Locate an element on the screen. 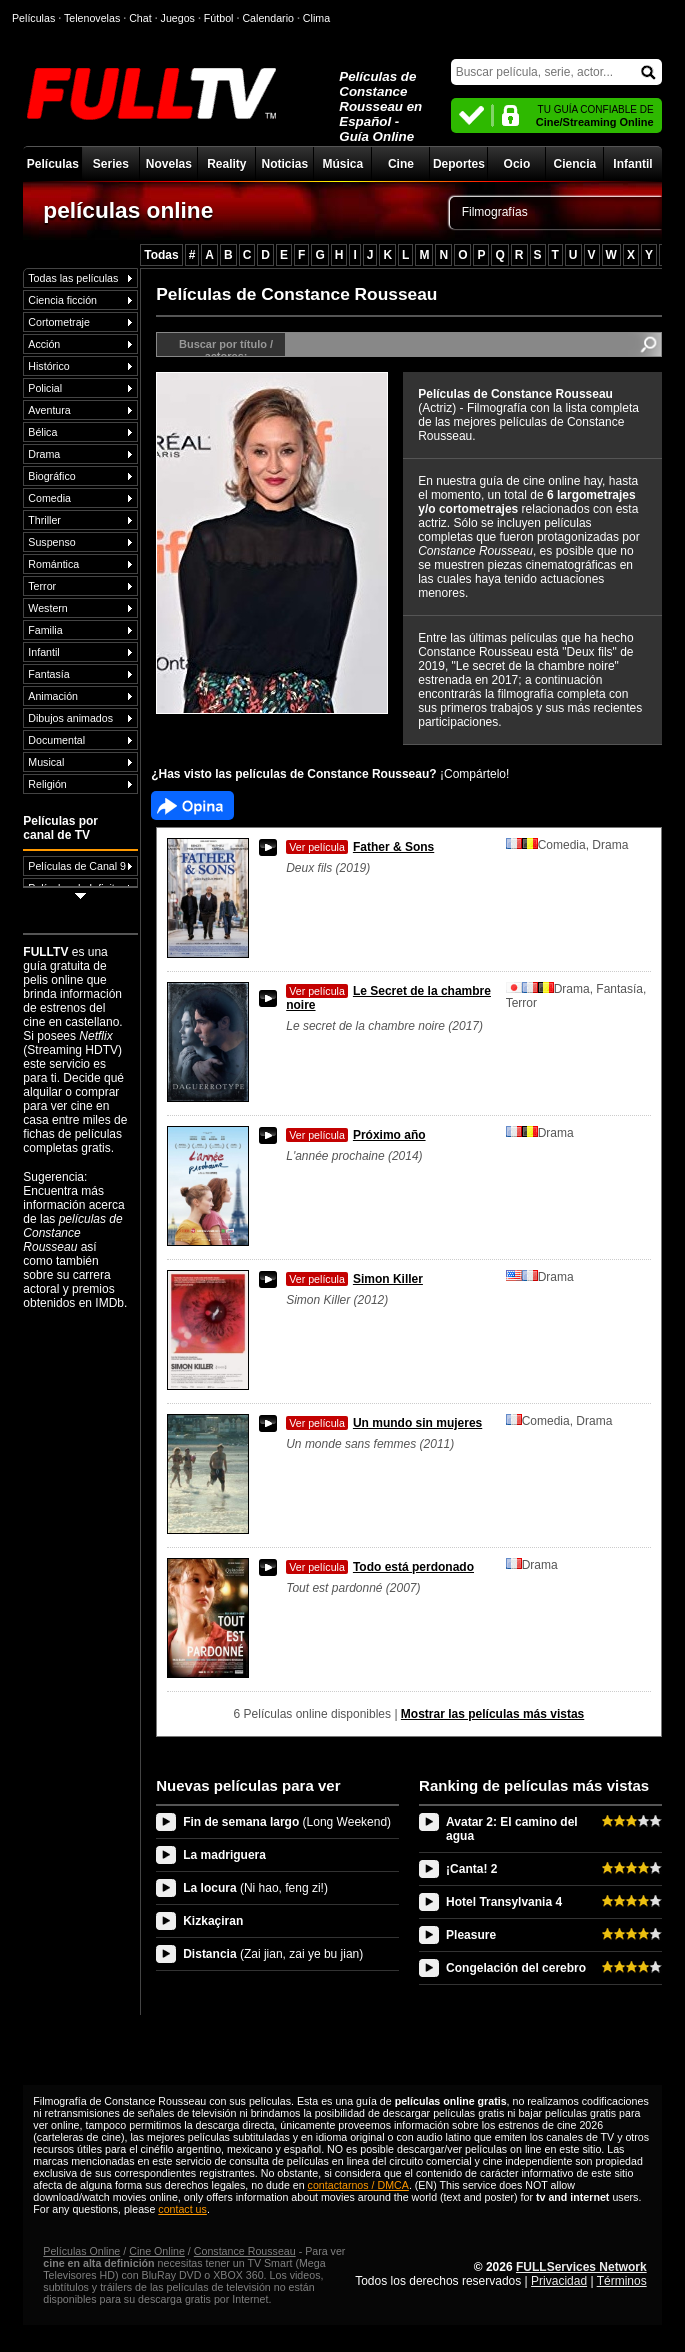  contact us is located at coordinates (182, 2209).